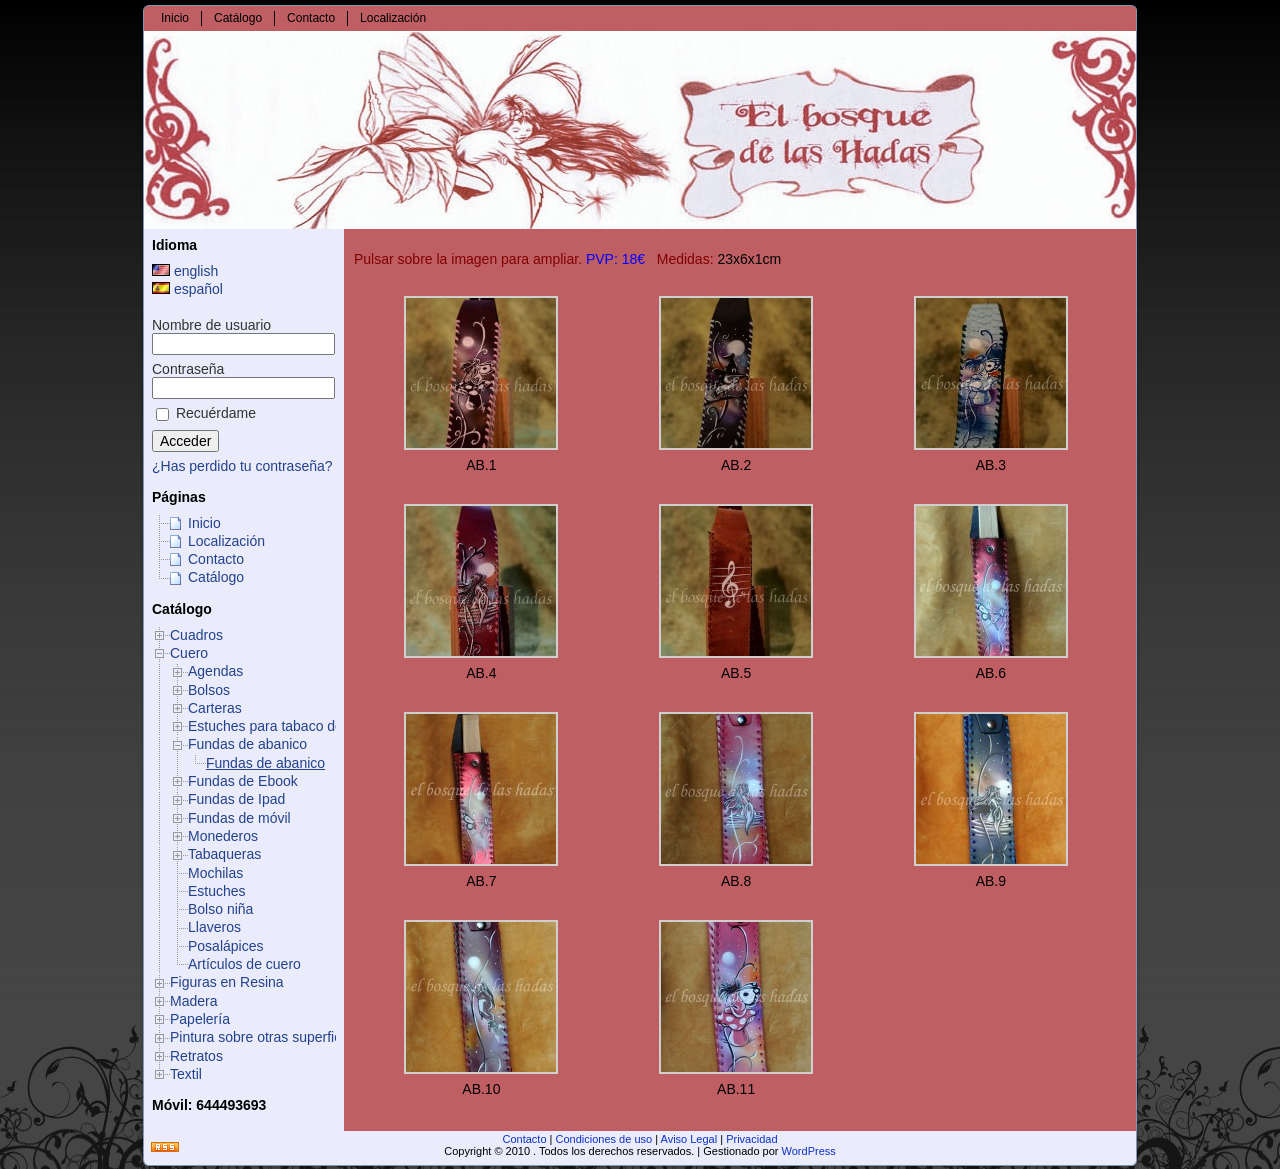 The image size is (1280, 1169). I want to click on Contacto, so click(216, 559).